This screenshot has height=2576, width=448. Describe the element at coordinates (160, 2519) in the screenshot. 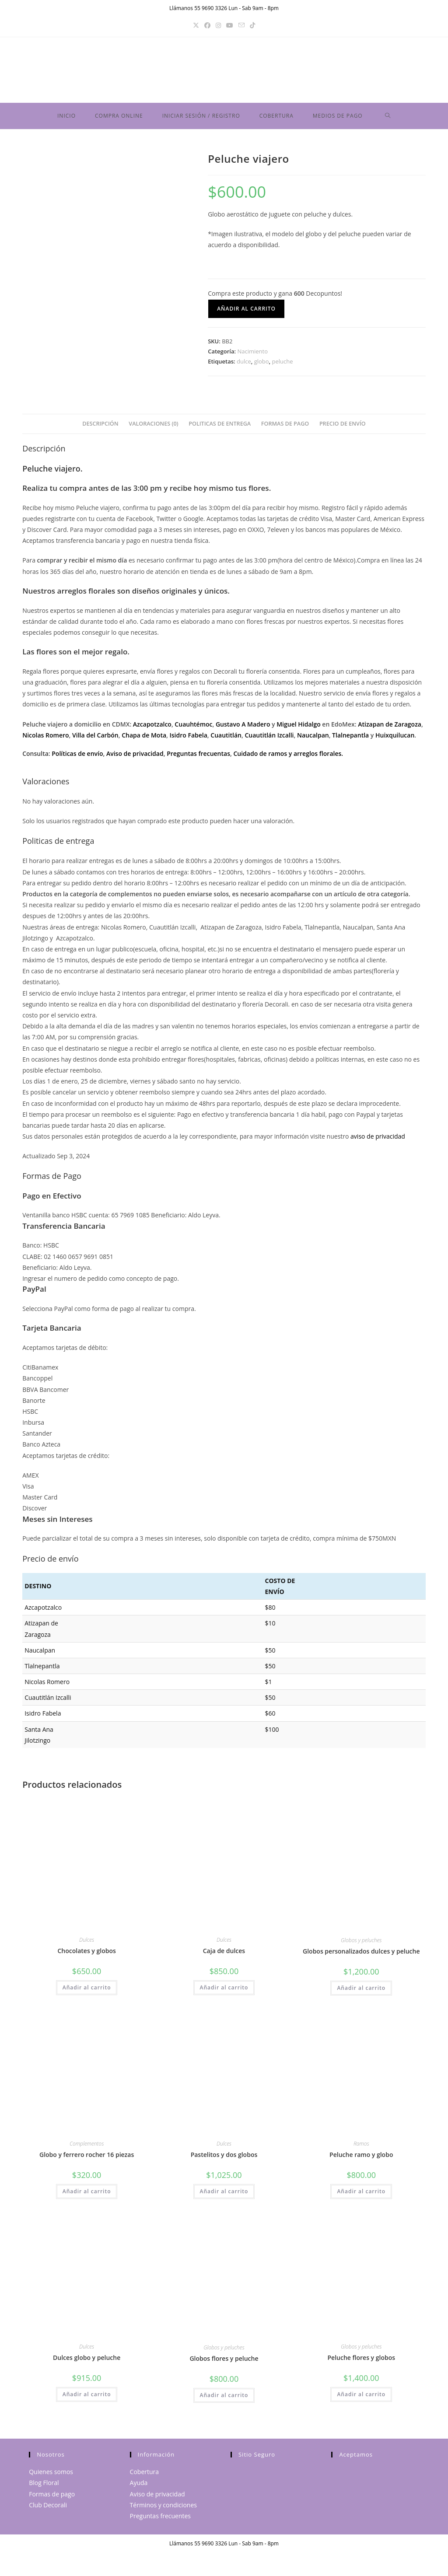

I see `Preguntas frecuentes` at that location.